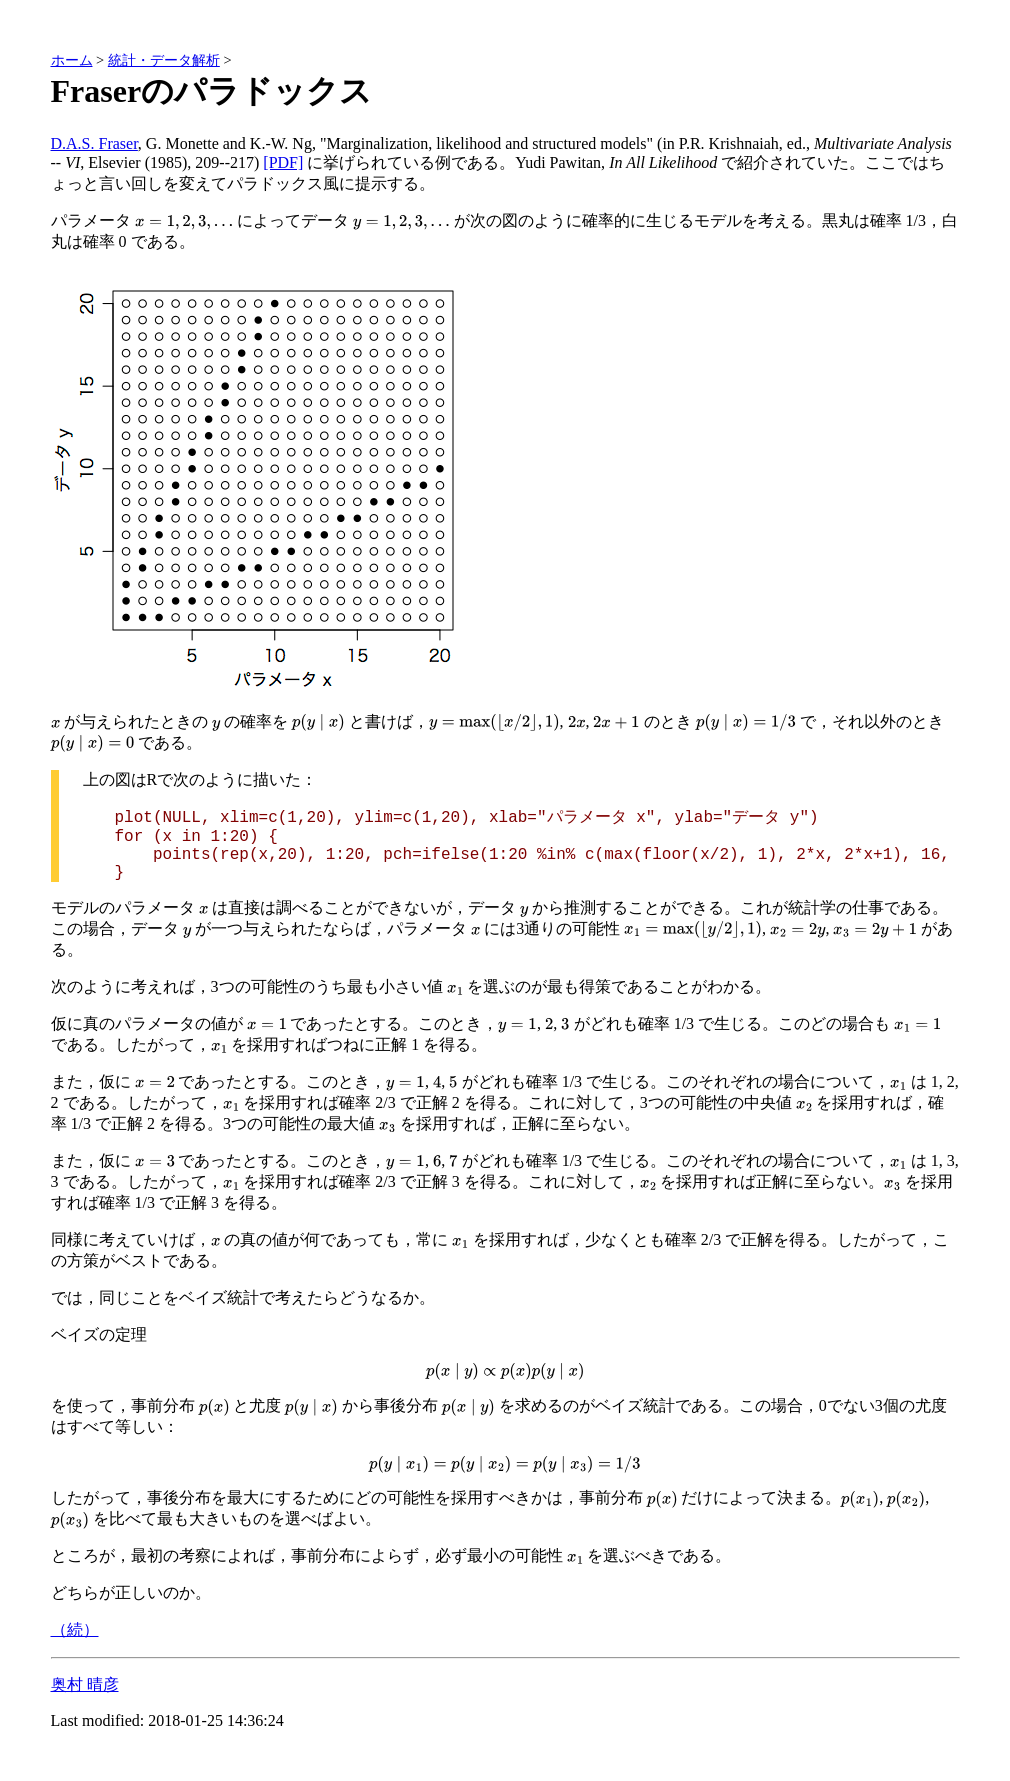  I want to click on 奥村 晴彦, so click(85, 1684).